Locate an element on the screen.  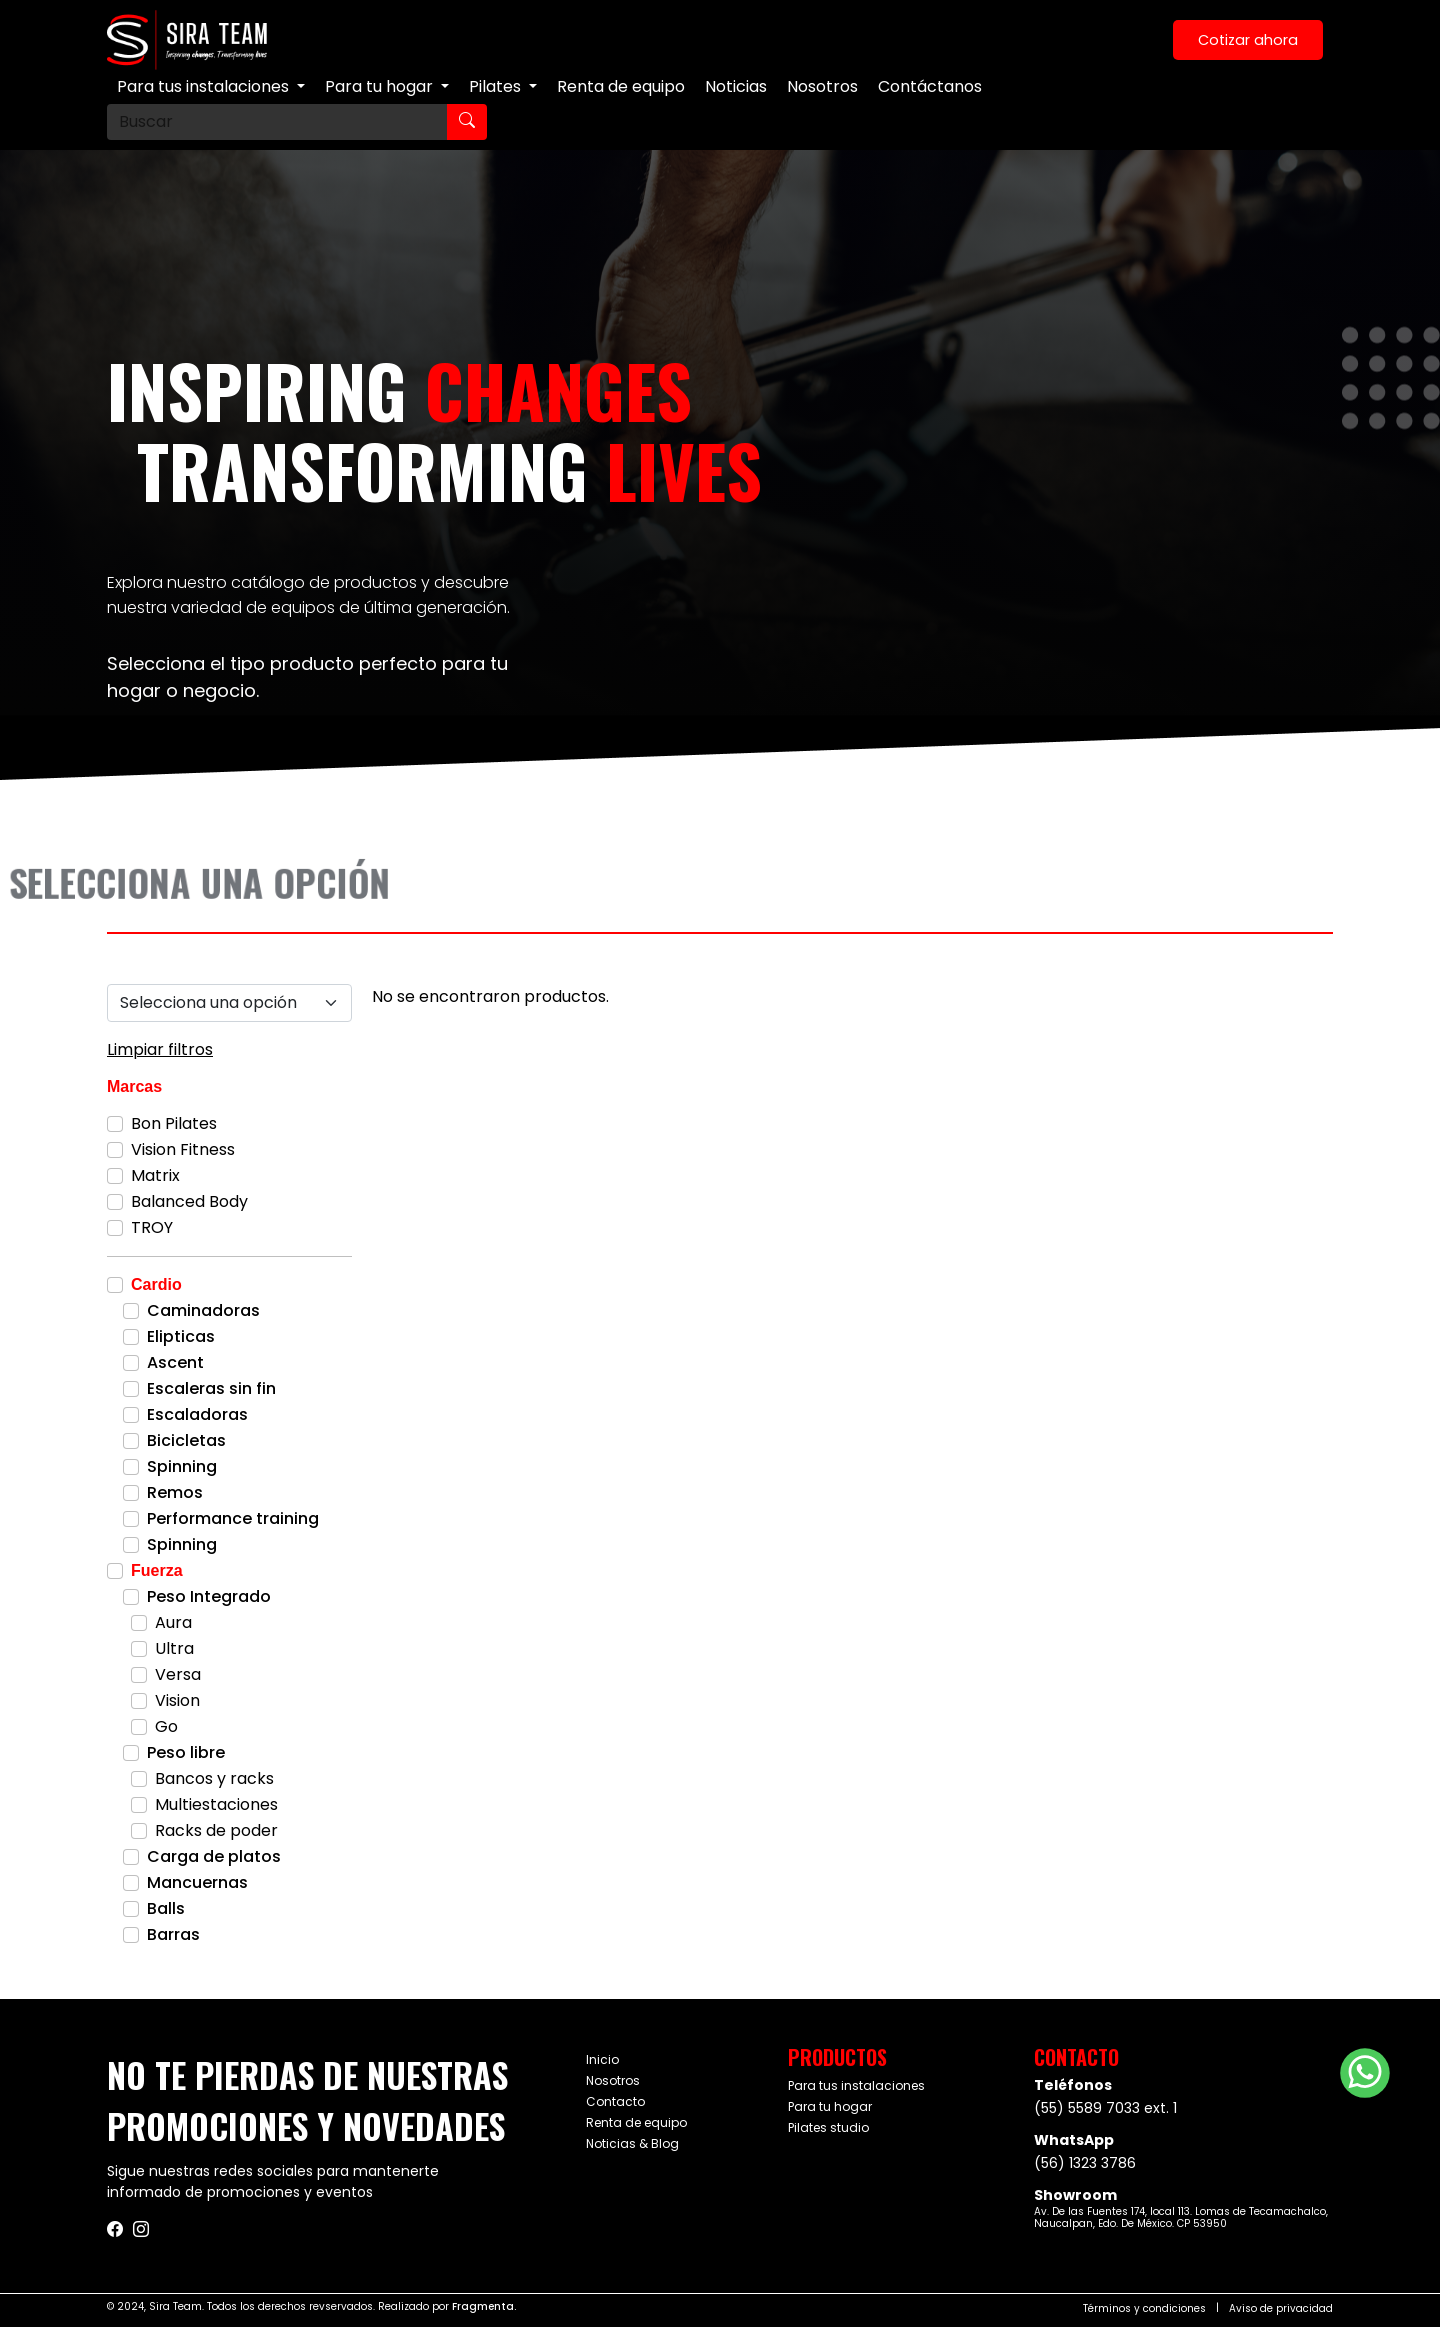
Para tus instalaciones is located at coordinates (856, 2085).